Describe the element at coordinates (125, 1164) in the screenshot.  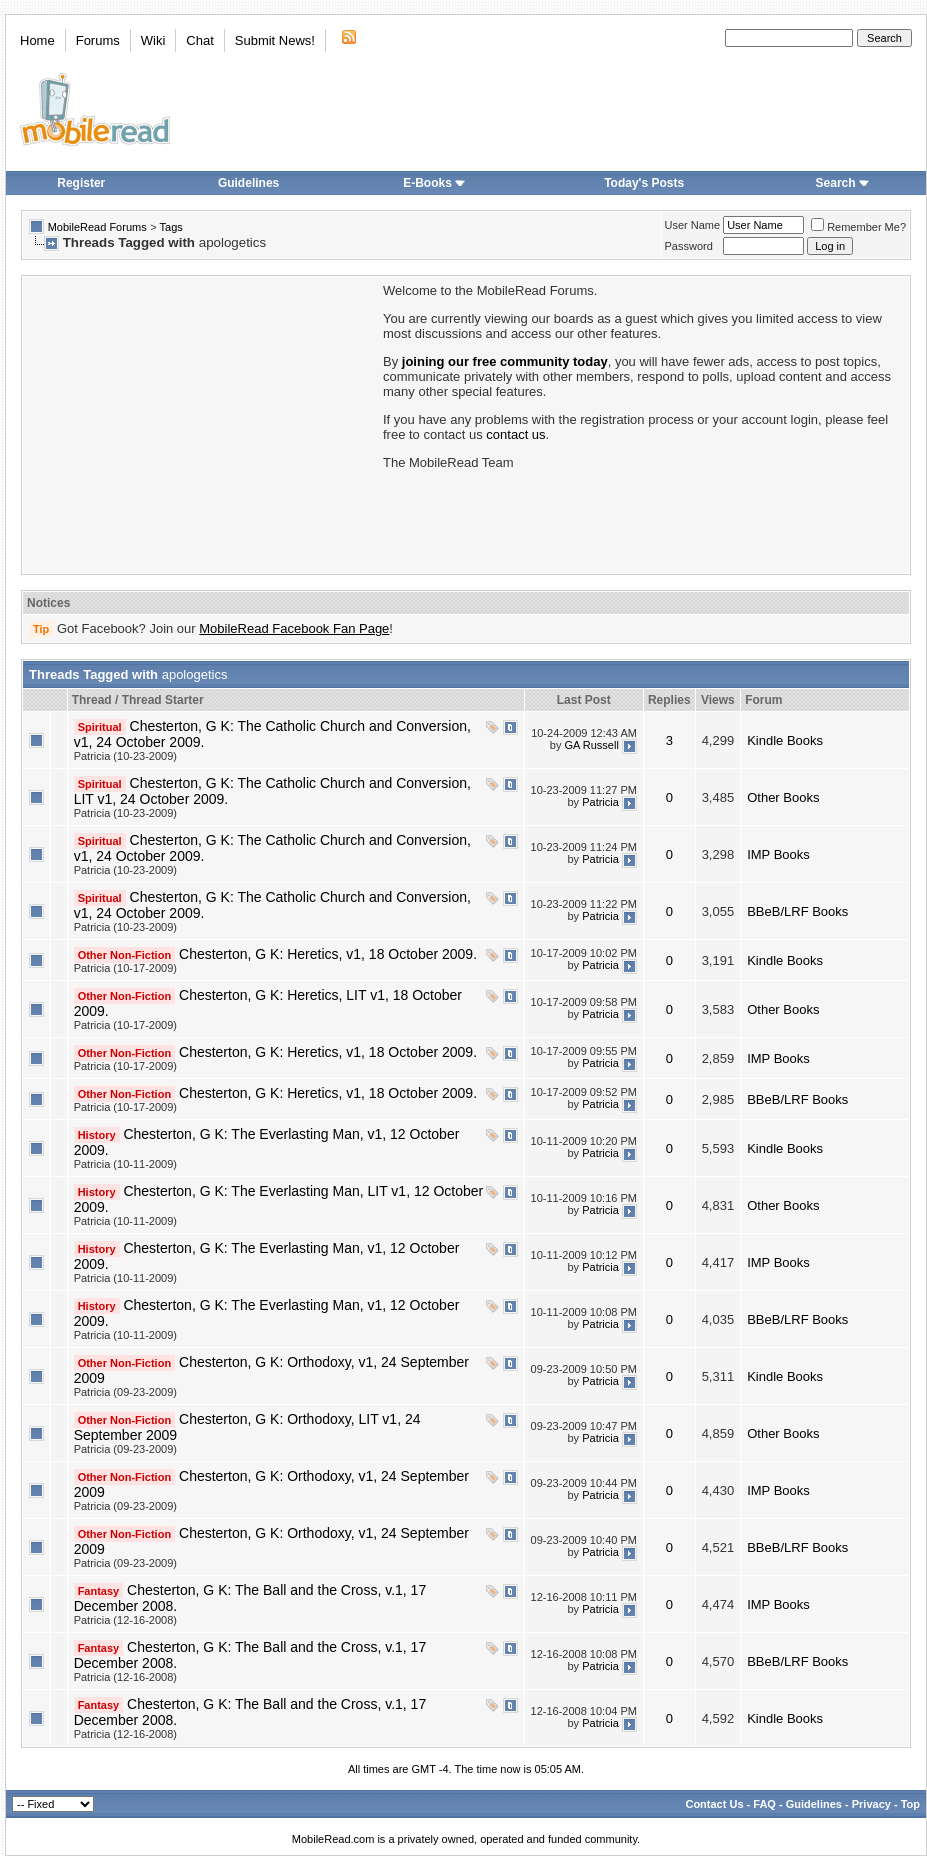
I see `Patricia (10-11-2009)` at that location.